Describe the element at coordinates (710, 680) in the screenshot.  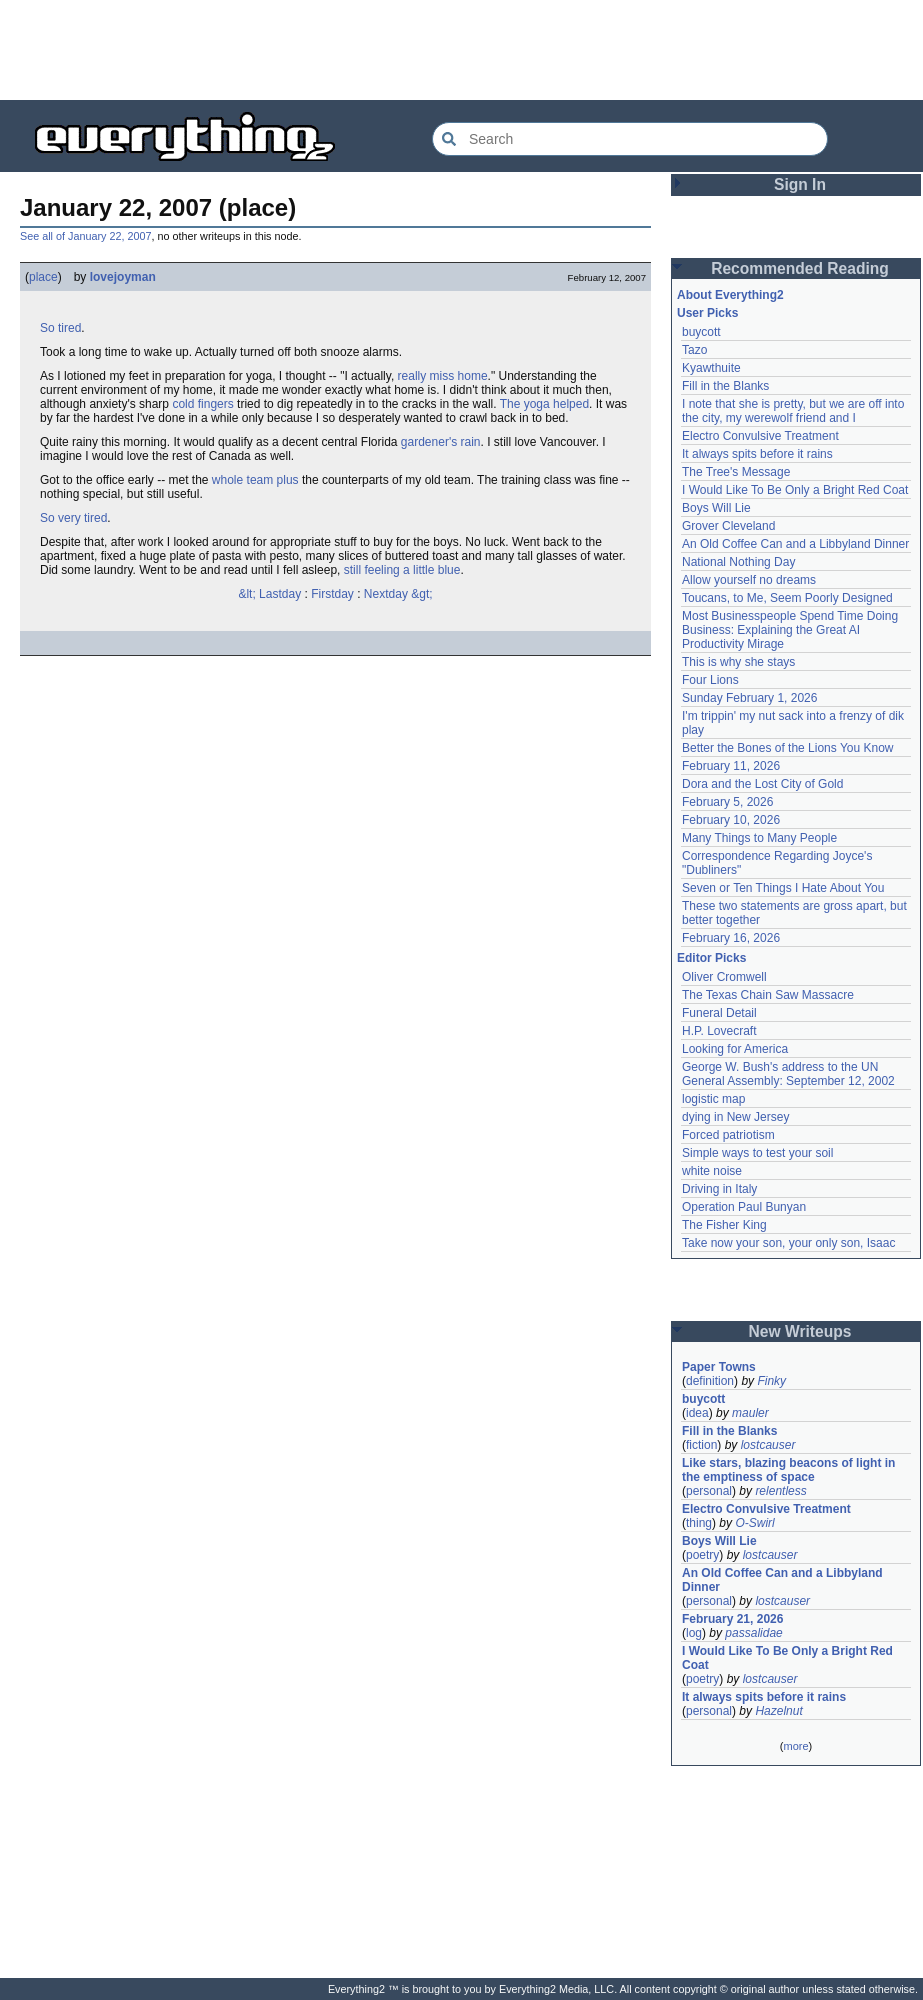
I see `Four Lions` at that location.